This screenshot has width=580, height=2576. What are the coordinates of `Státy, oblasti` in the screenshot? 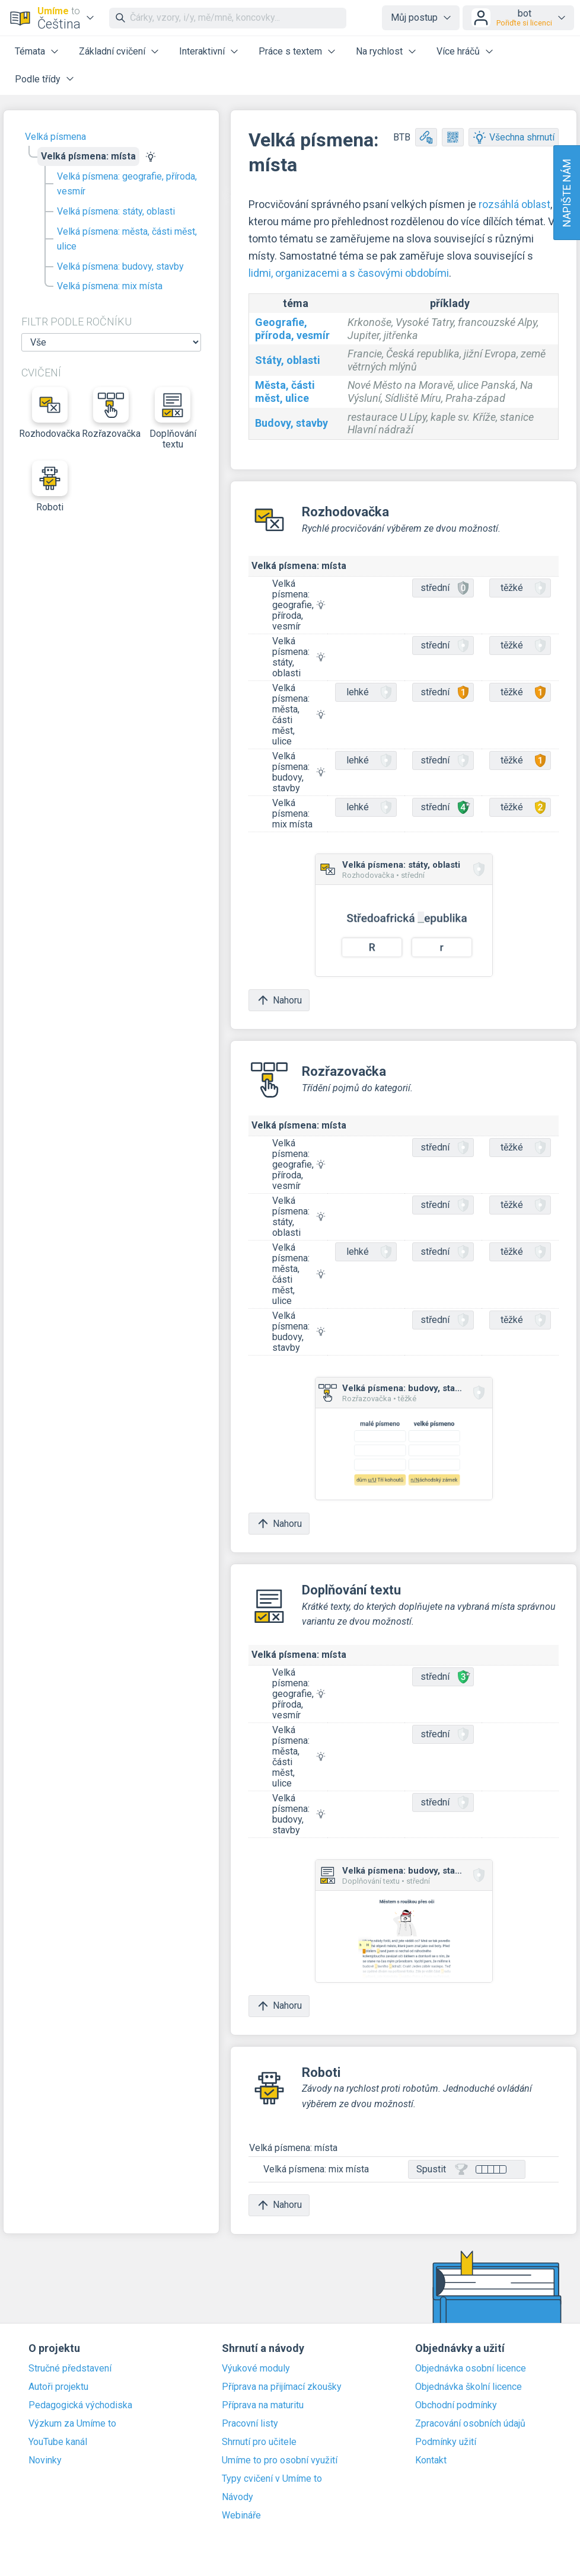 It's located at (287, 360).